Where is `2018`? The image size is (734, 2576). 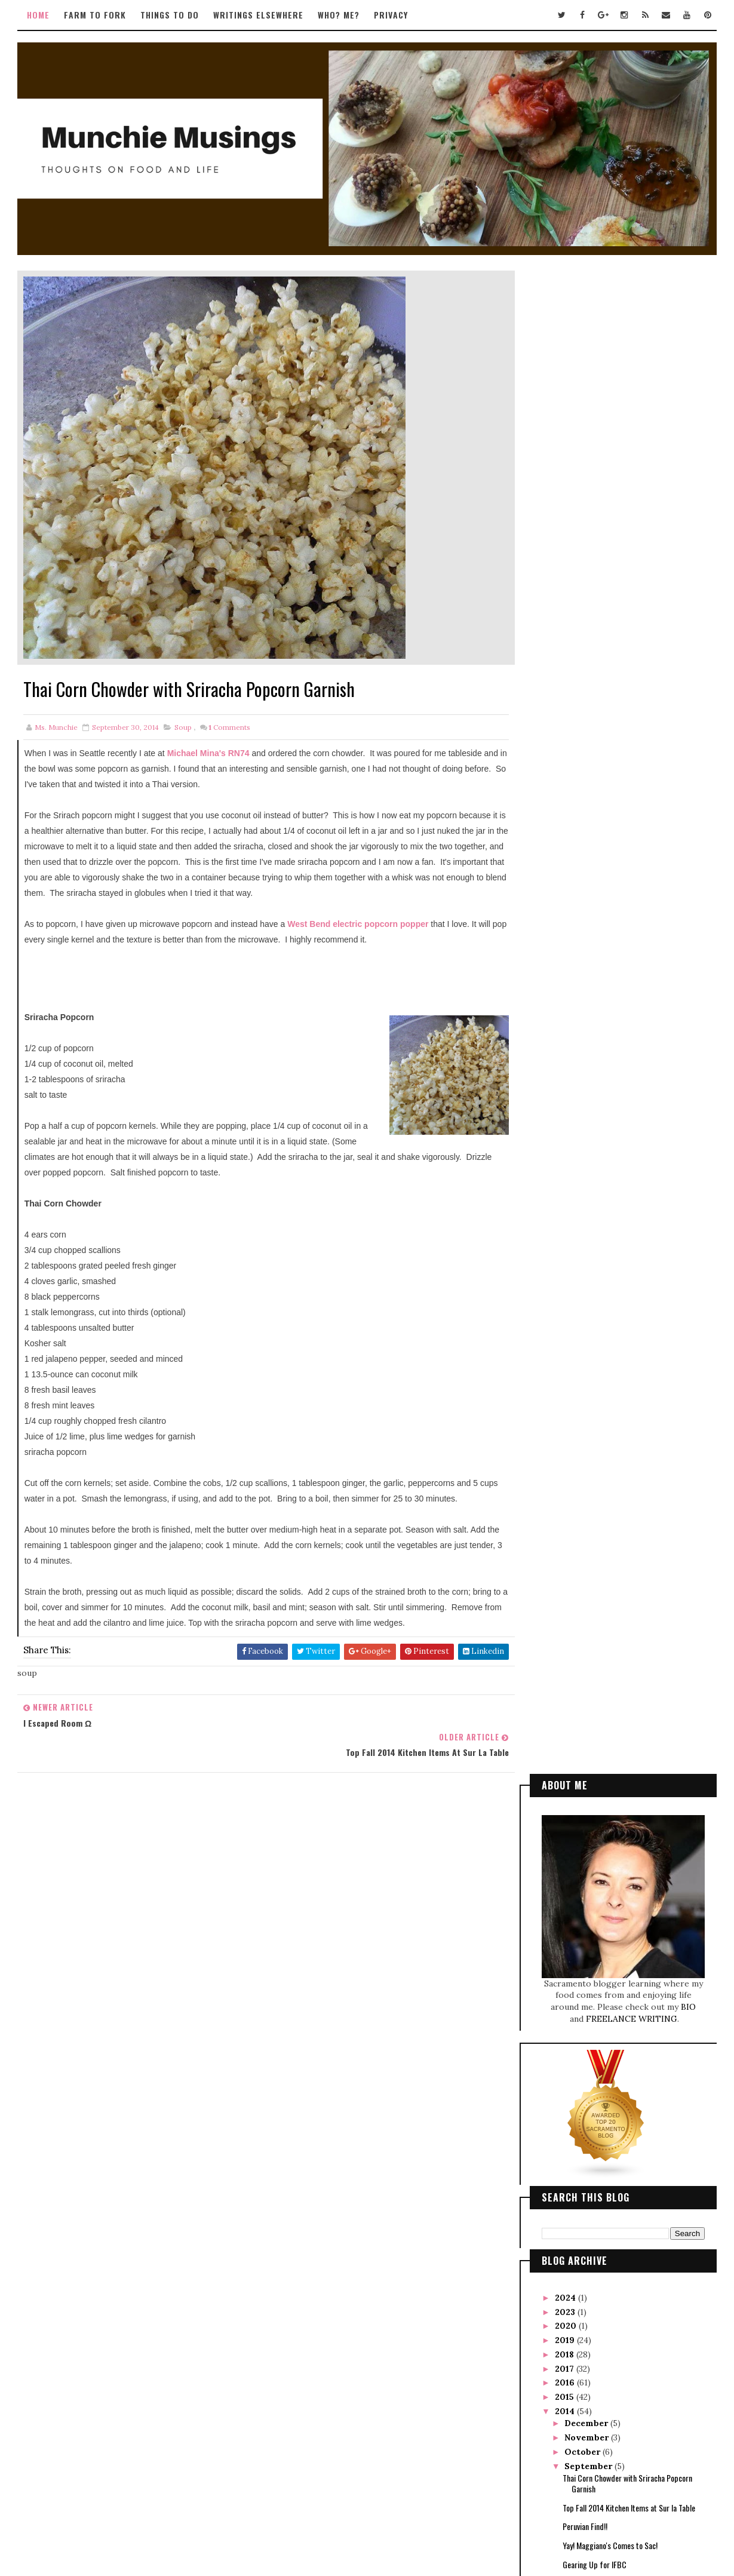
2018 is located at coordinates (565, 851).